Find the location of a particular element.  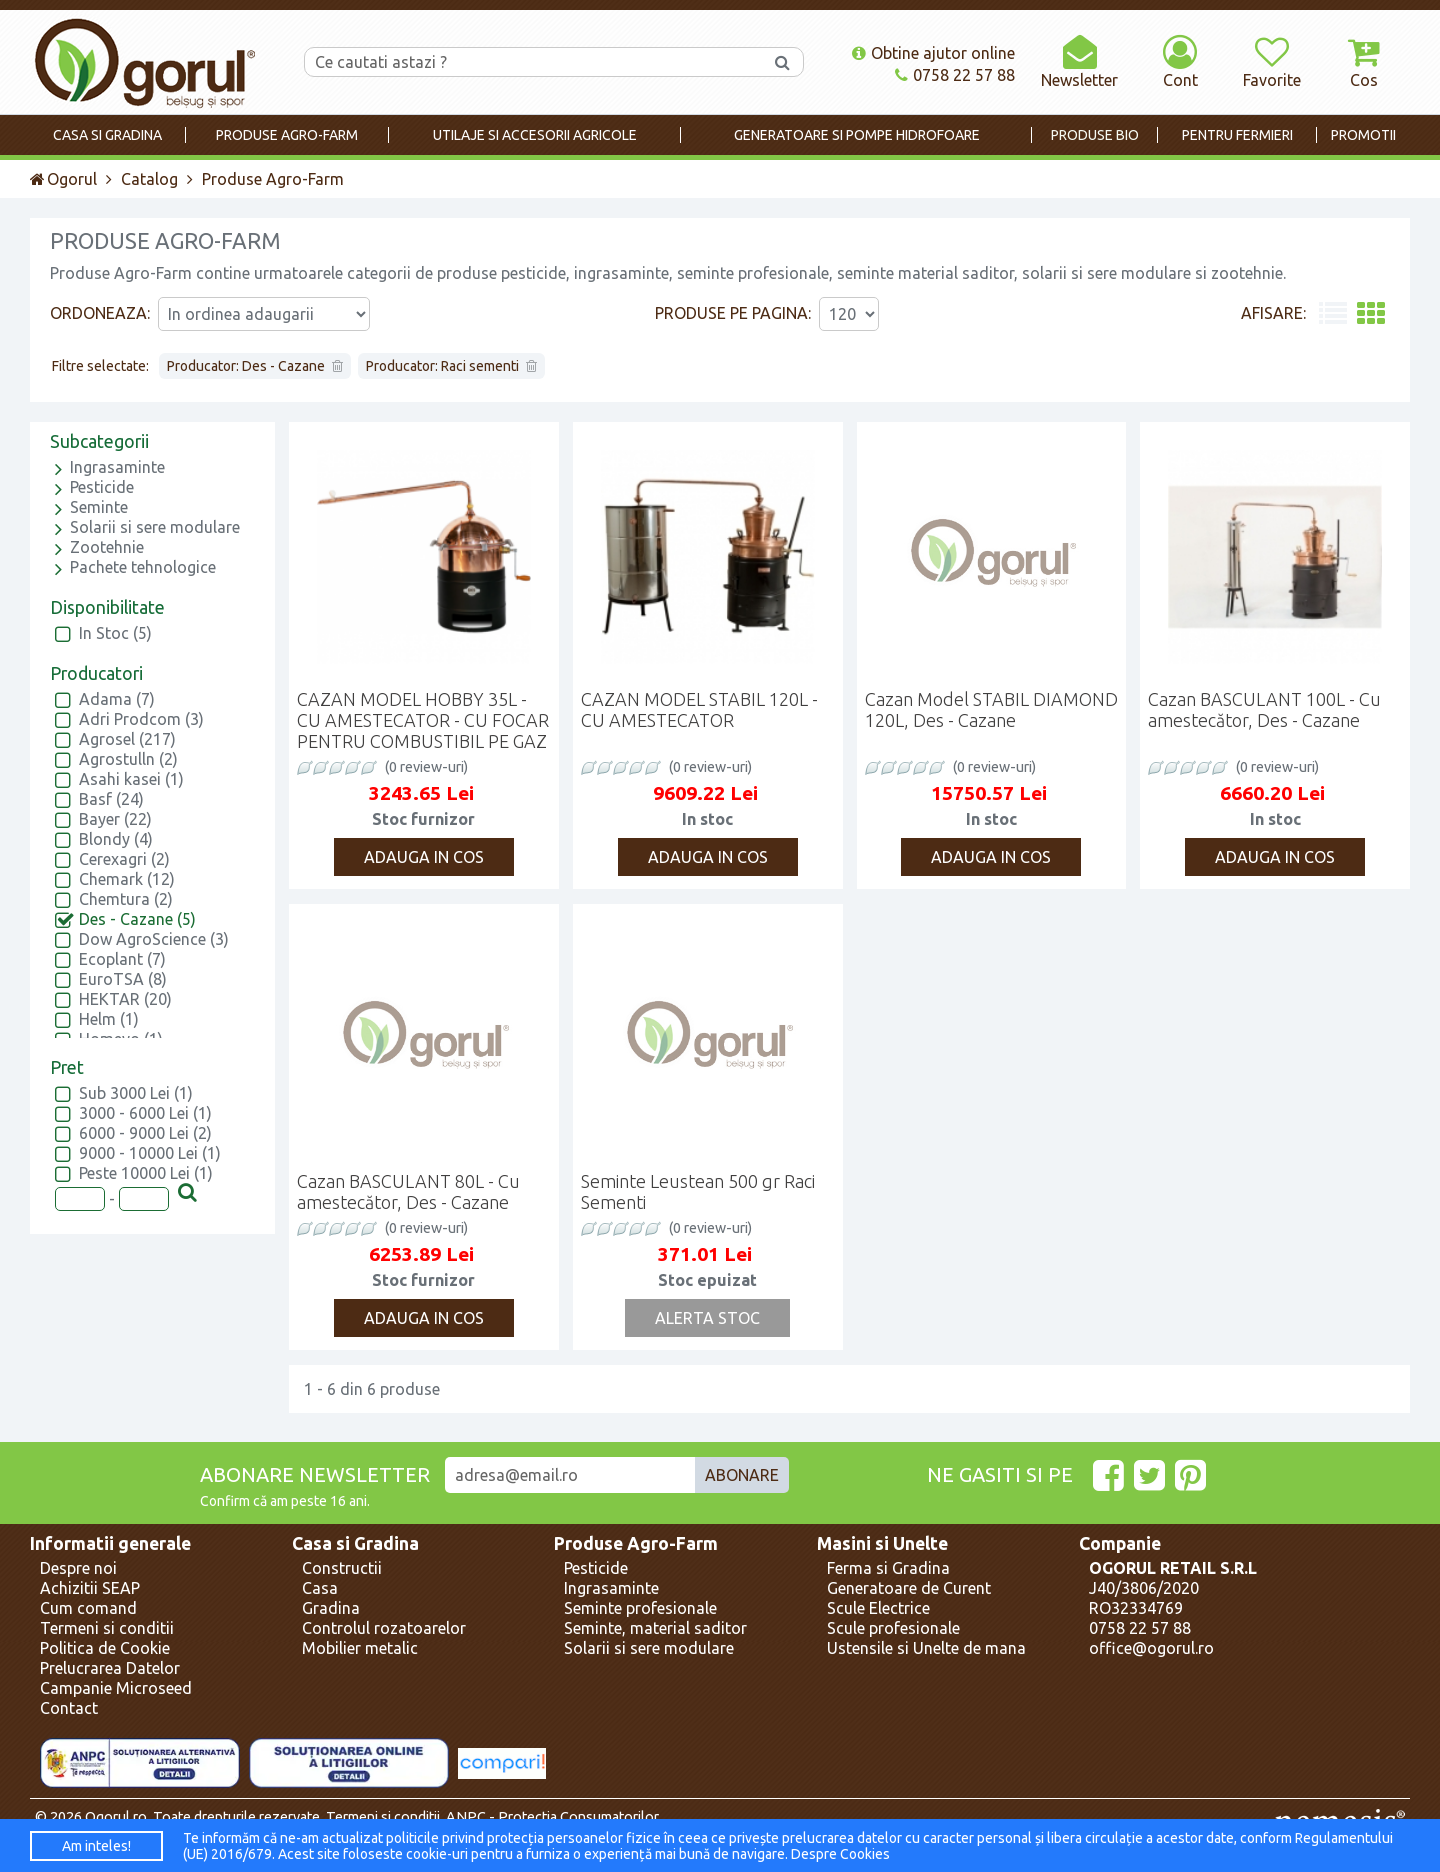

Cazan BASCULANT 100L - Cu amestecător, Des - Cazane is located at coordinates (1264, 709).